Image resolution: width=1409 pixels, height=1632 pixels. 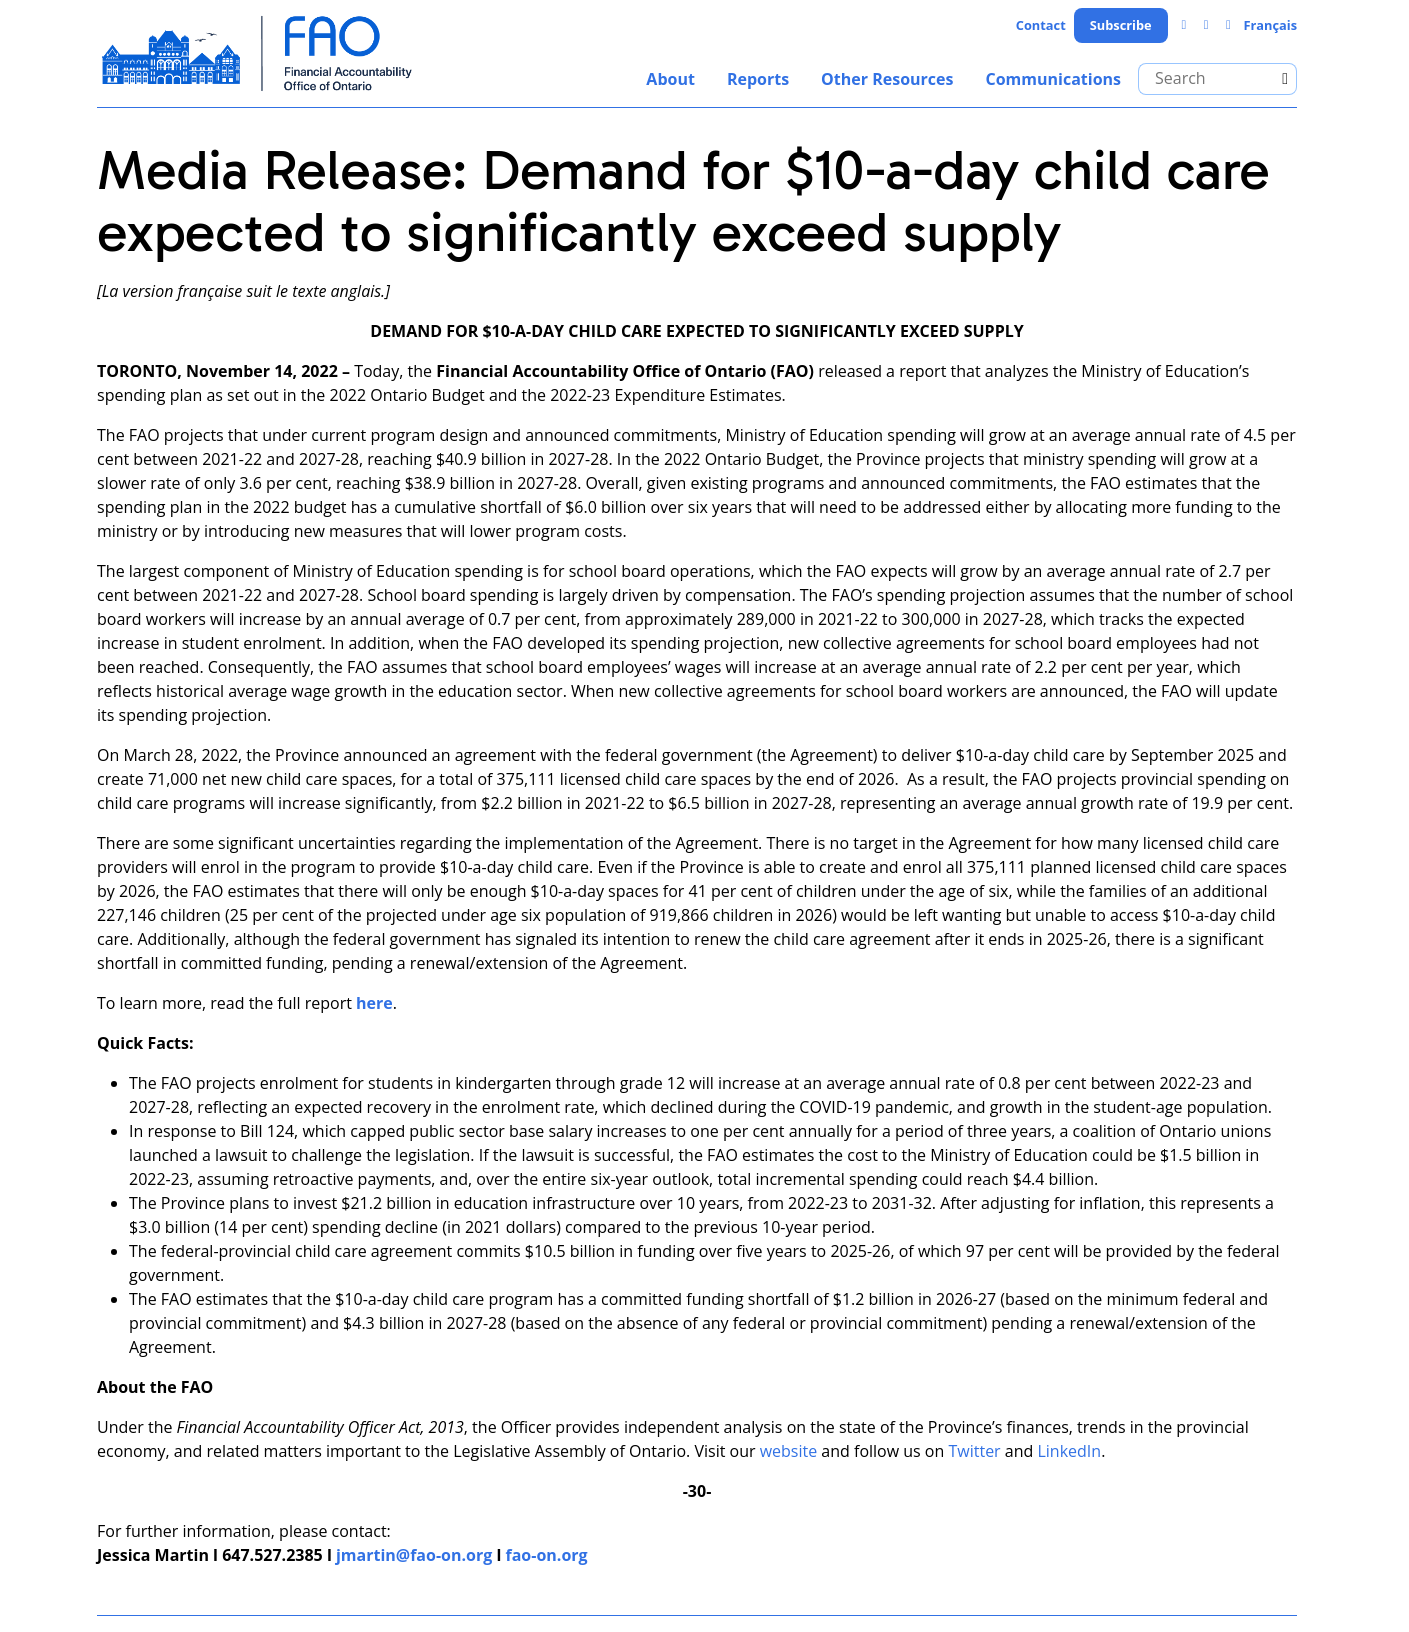 I want to click on jmartin@fao-on.org, so click(x=414, y=1555).